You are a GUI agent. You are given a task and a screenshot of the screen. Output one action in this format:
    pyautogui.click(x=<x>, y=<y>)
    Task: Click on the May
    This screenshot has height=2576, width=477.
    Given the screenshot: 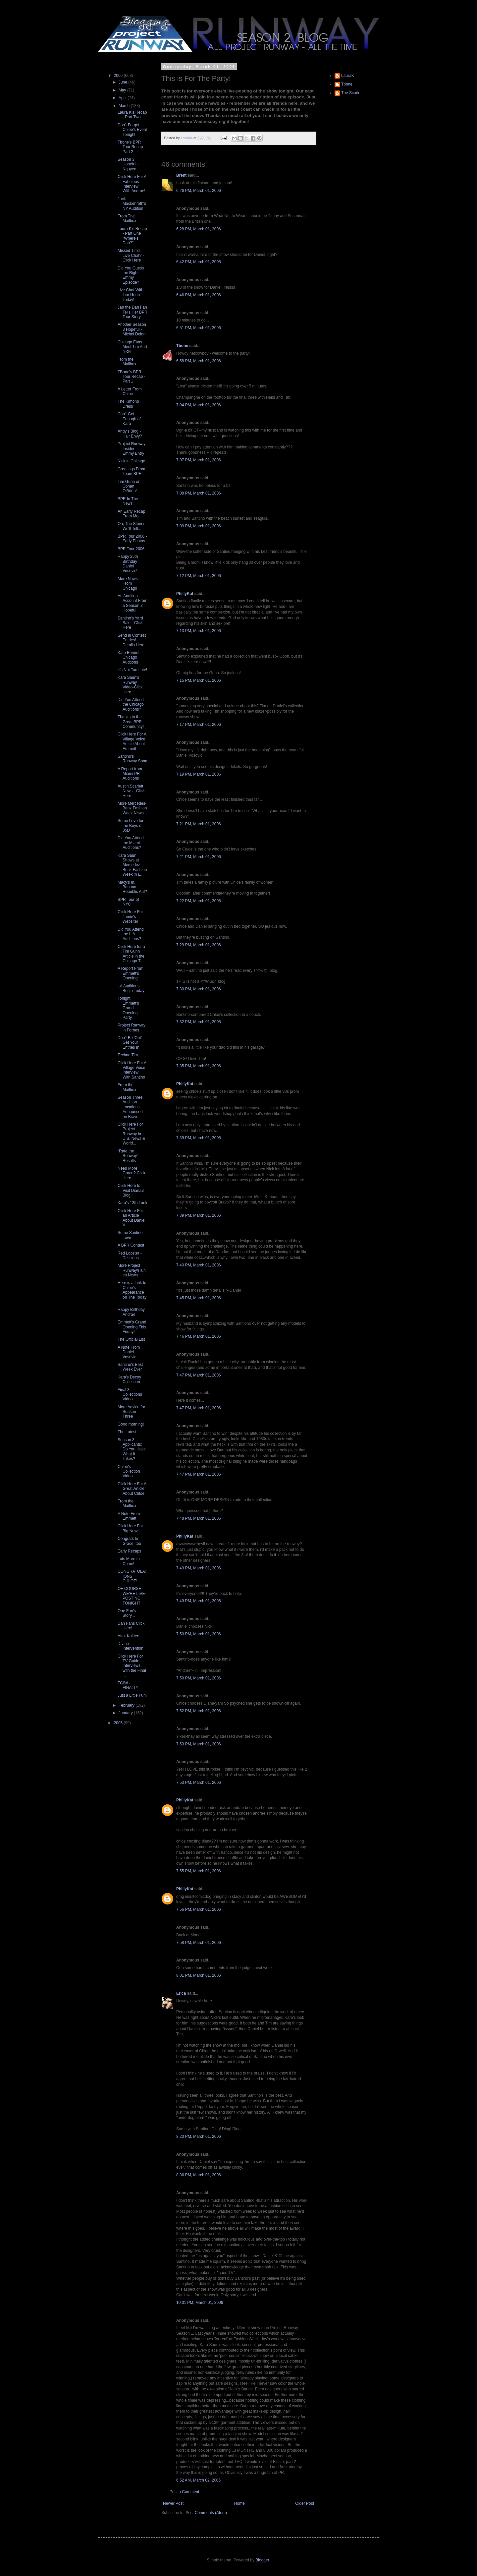 What is the action you would take?
    pyautogui.click(x=123, y=90)
    